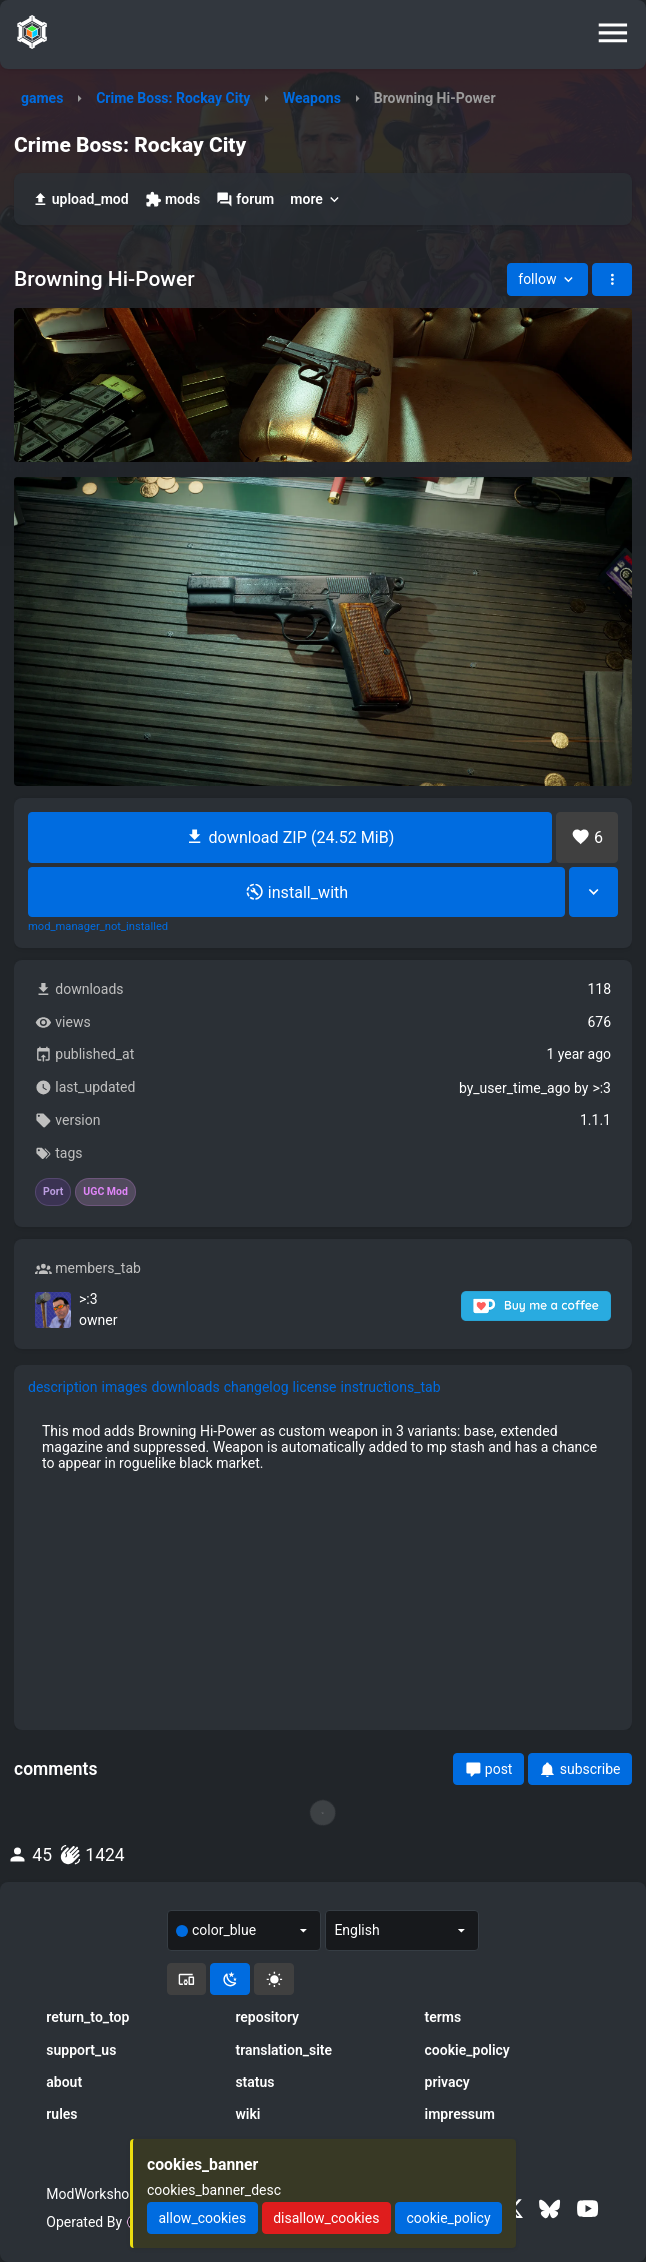  Describe the element at coordinates (467, 2050) in the screenshot. I see `cookie_policy` at that location.